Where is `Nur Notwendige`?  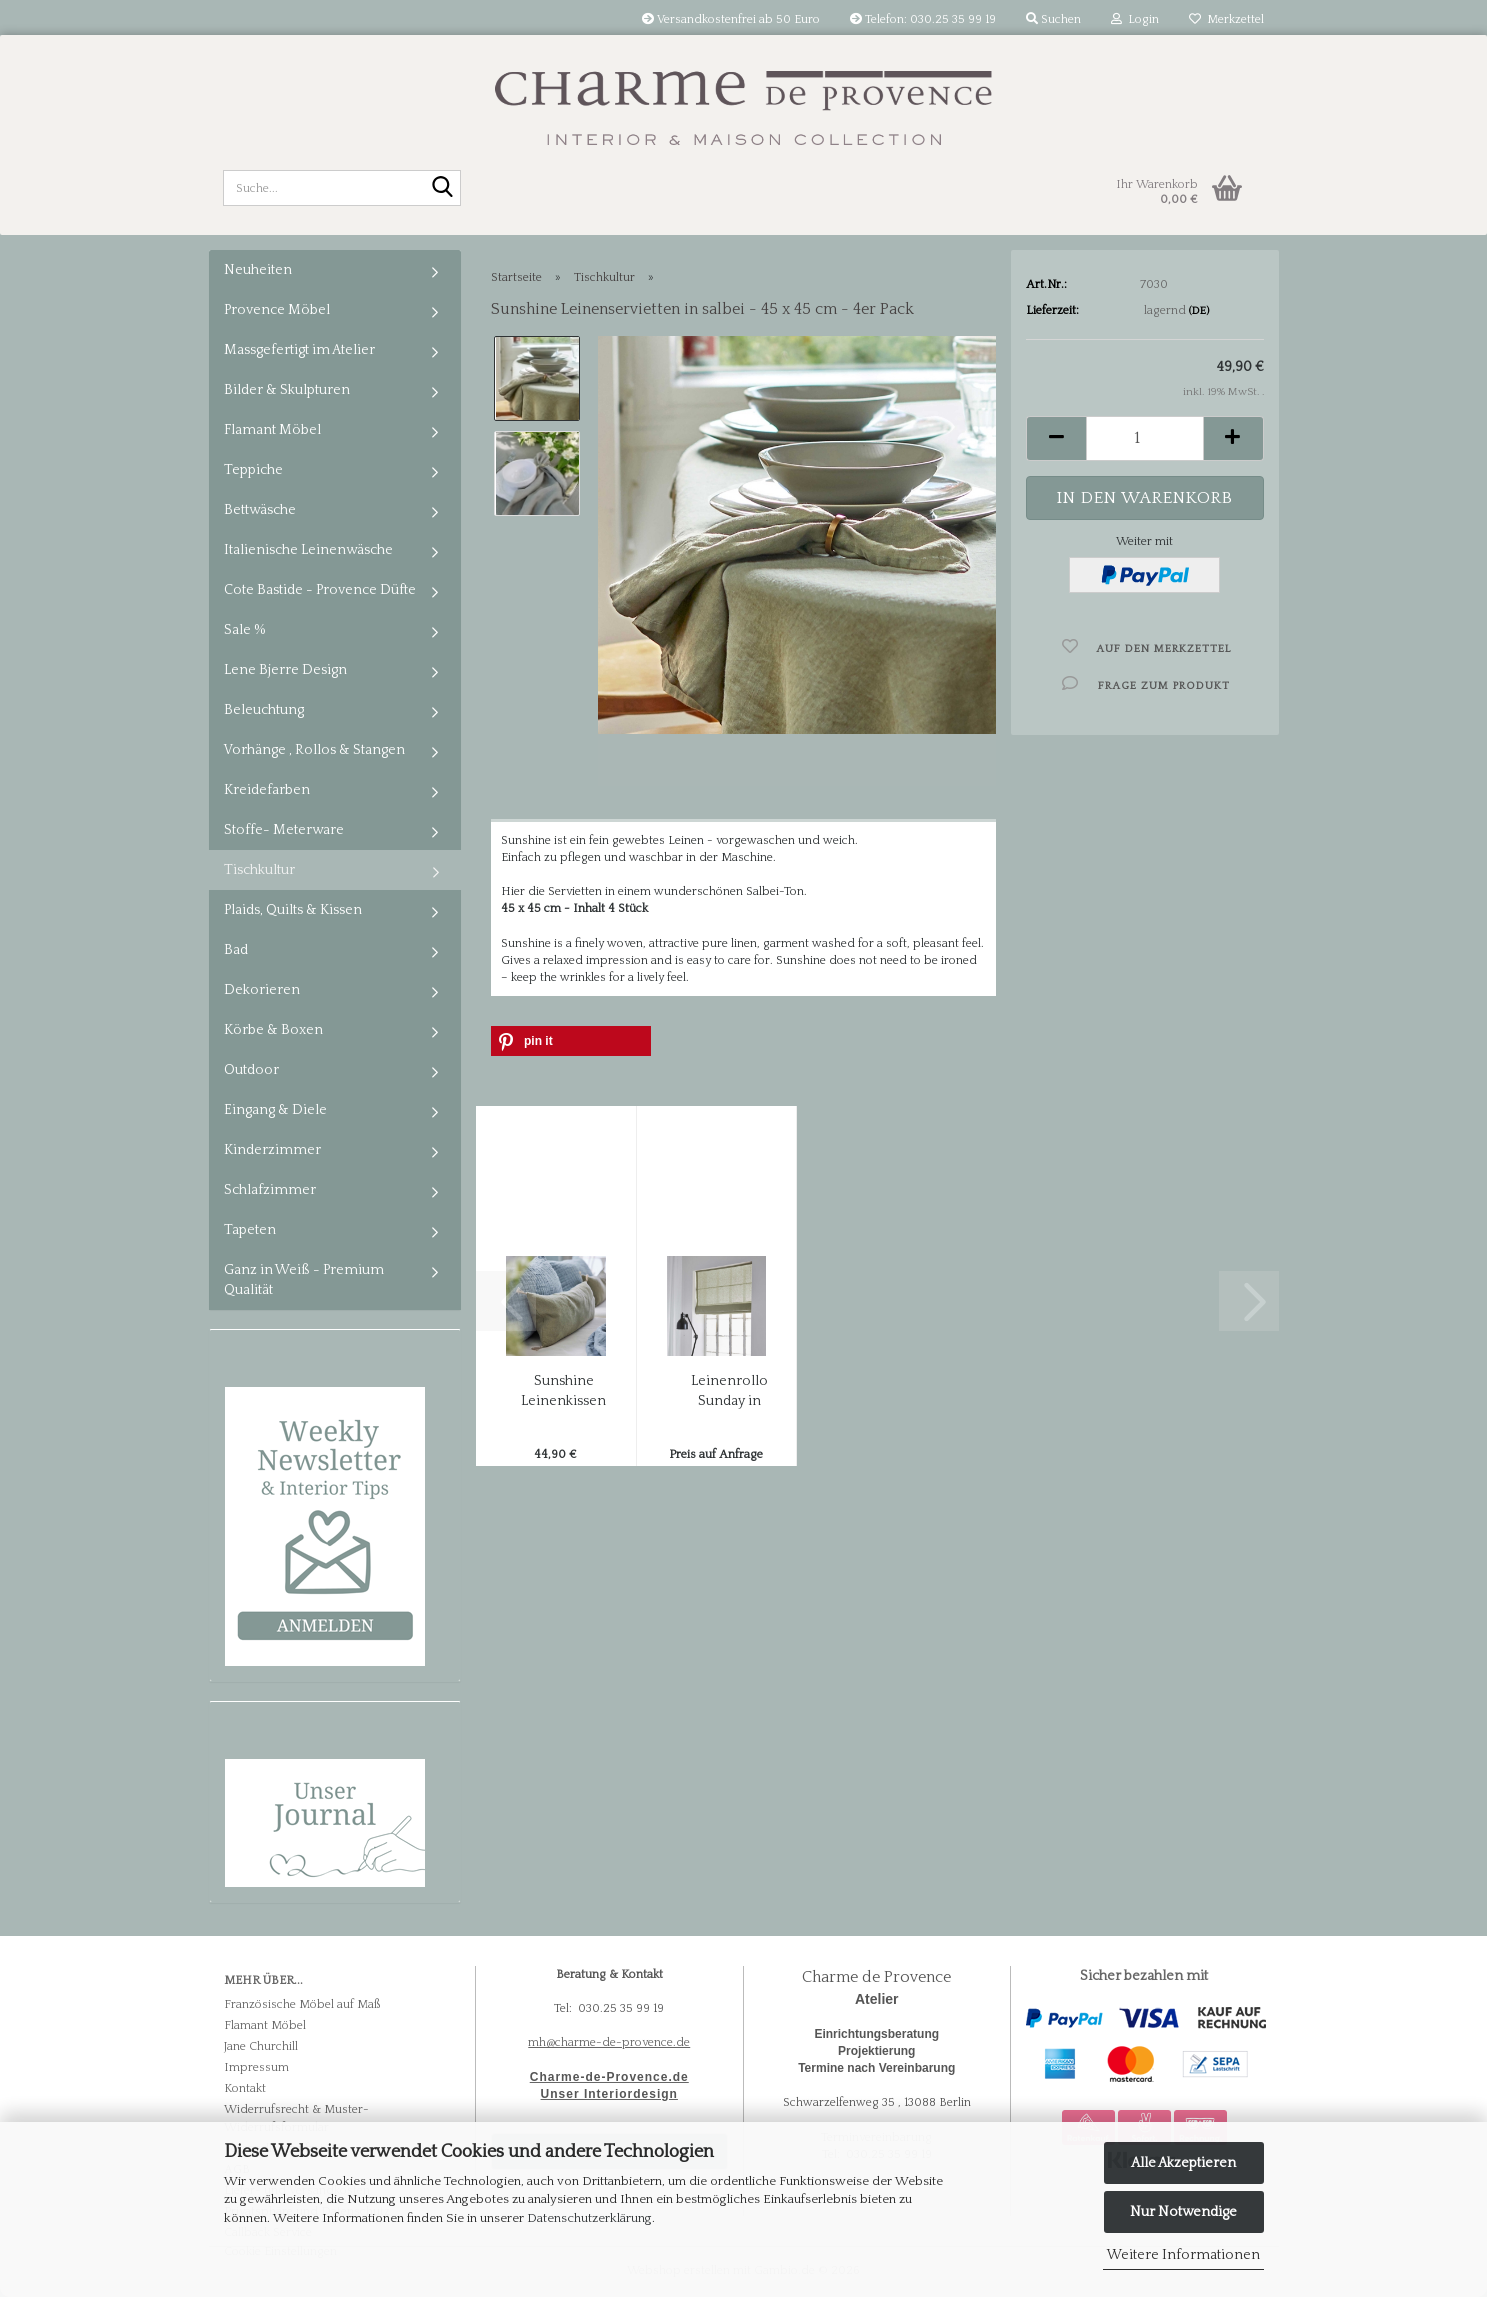 Nur Notwendige is located at coordinates (1183, 2212).